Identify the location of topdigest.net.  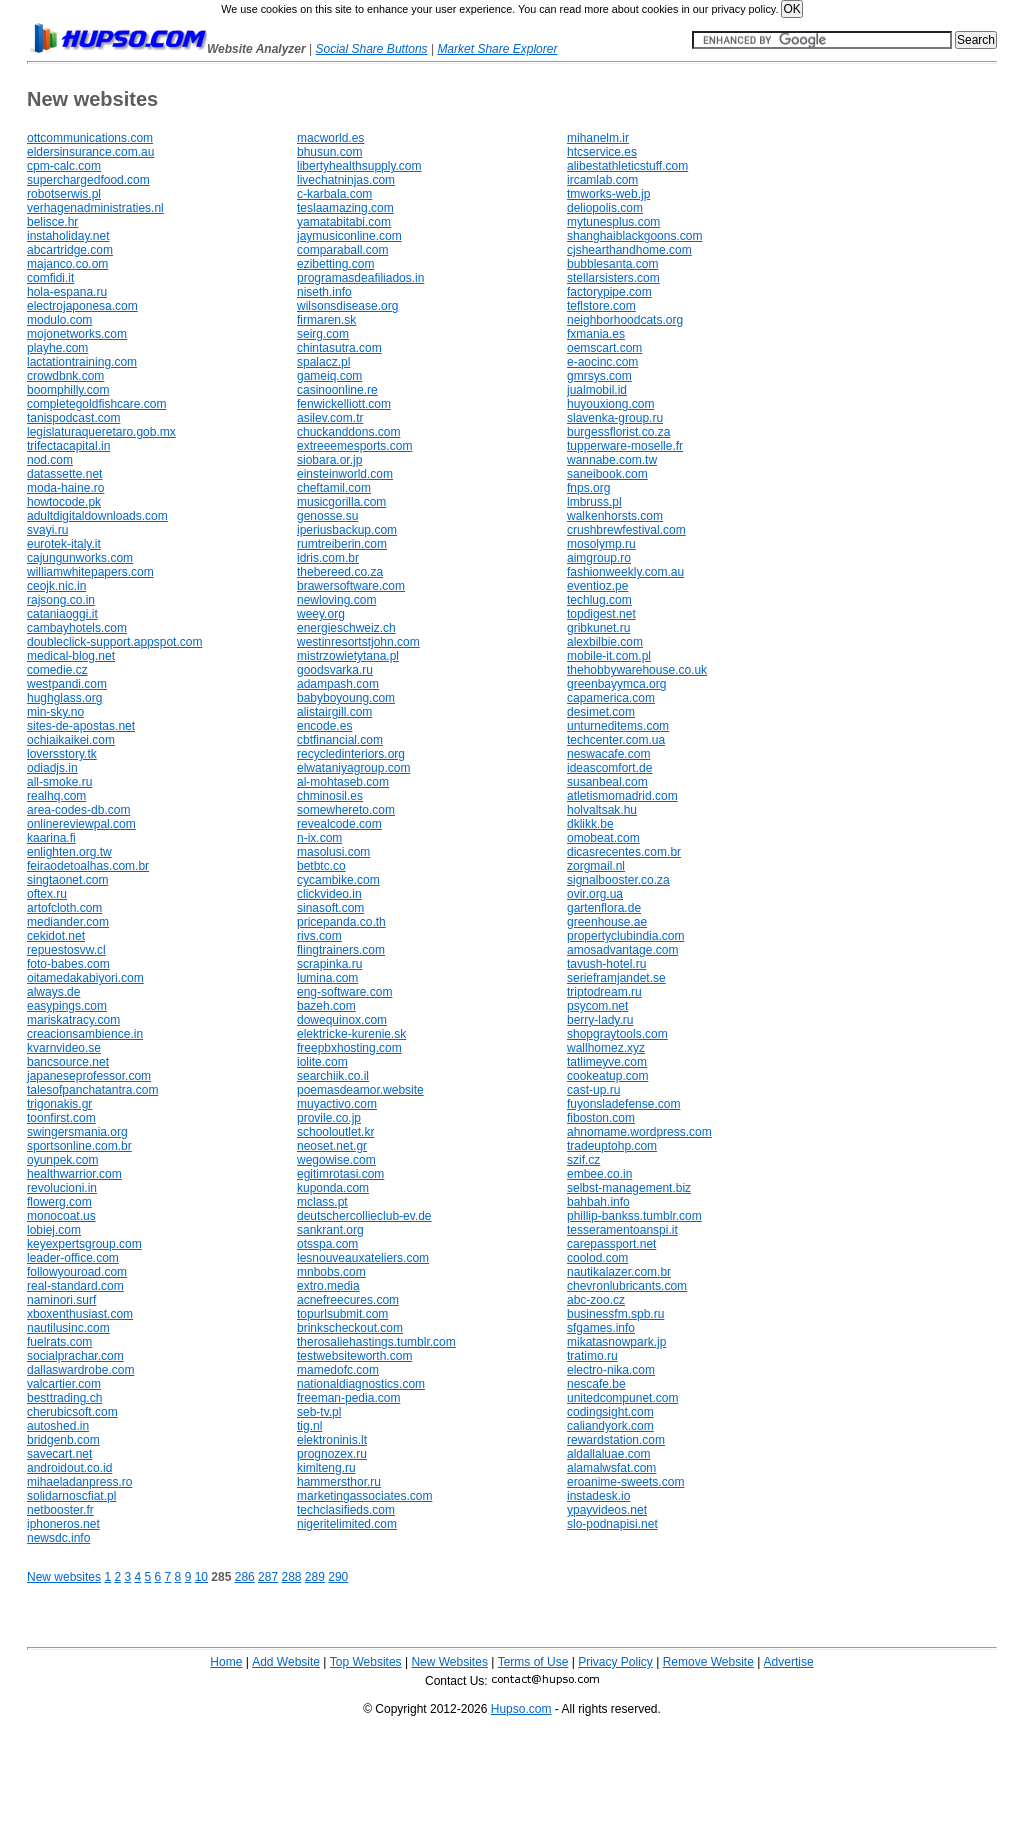
(601, 614).